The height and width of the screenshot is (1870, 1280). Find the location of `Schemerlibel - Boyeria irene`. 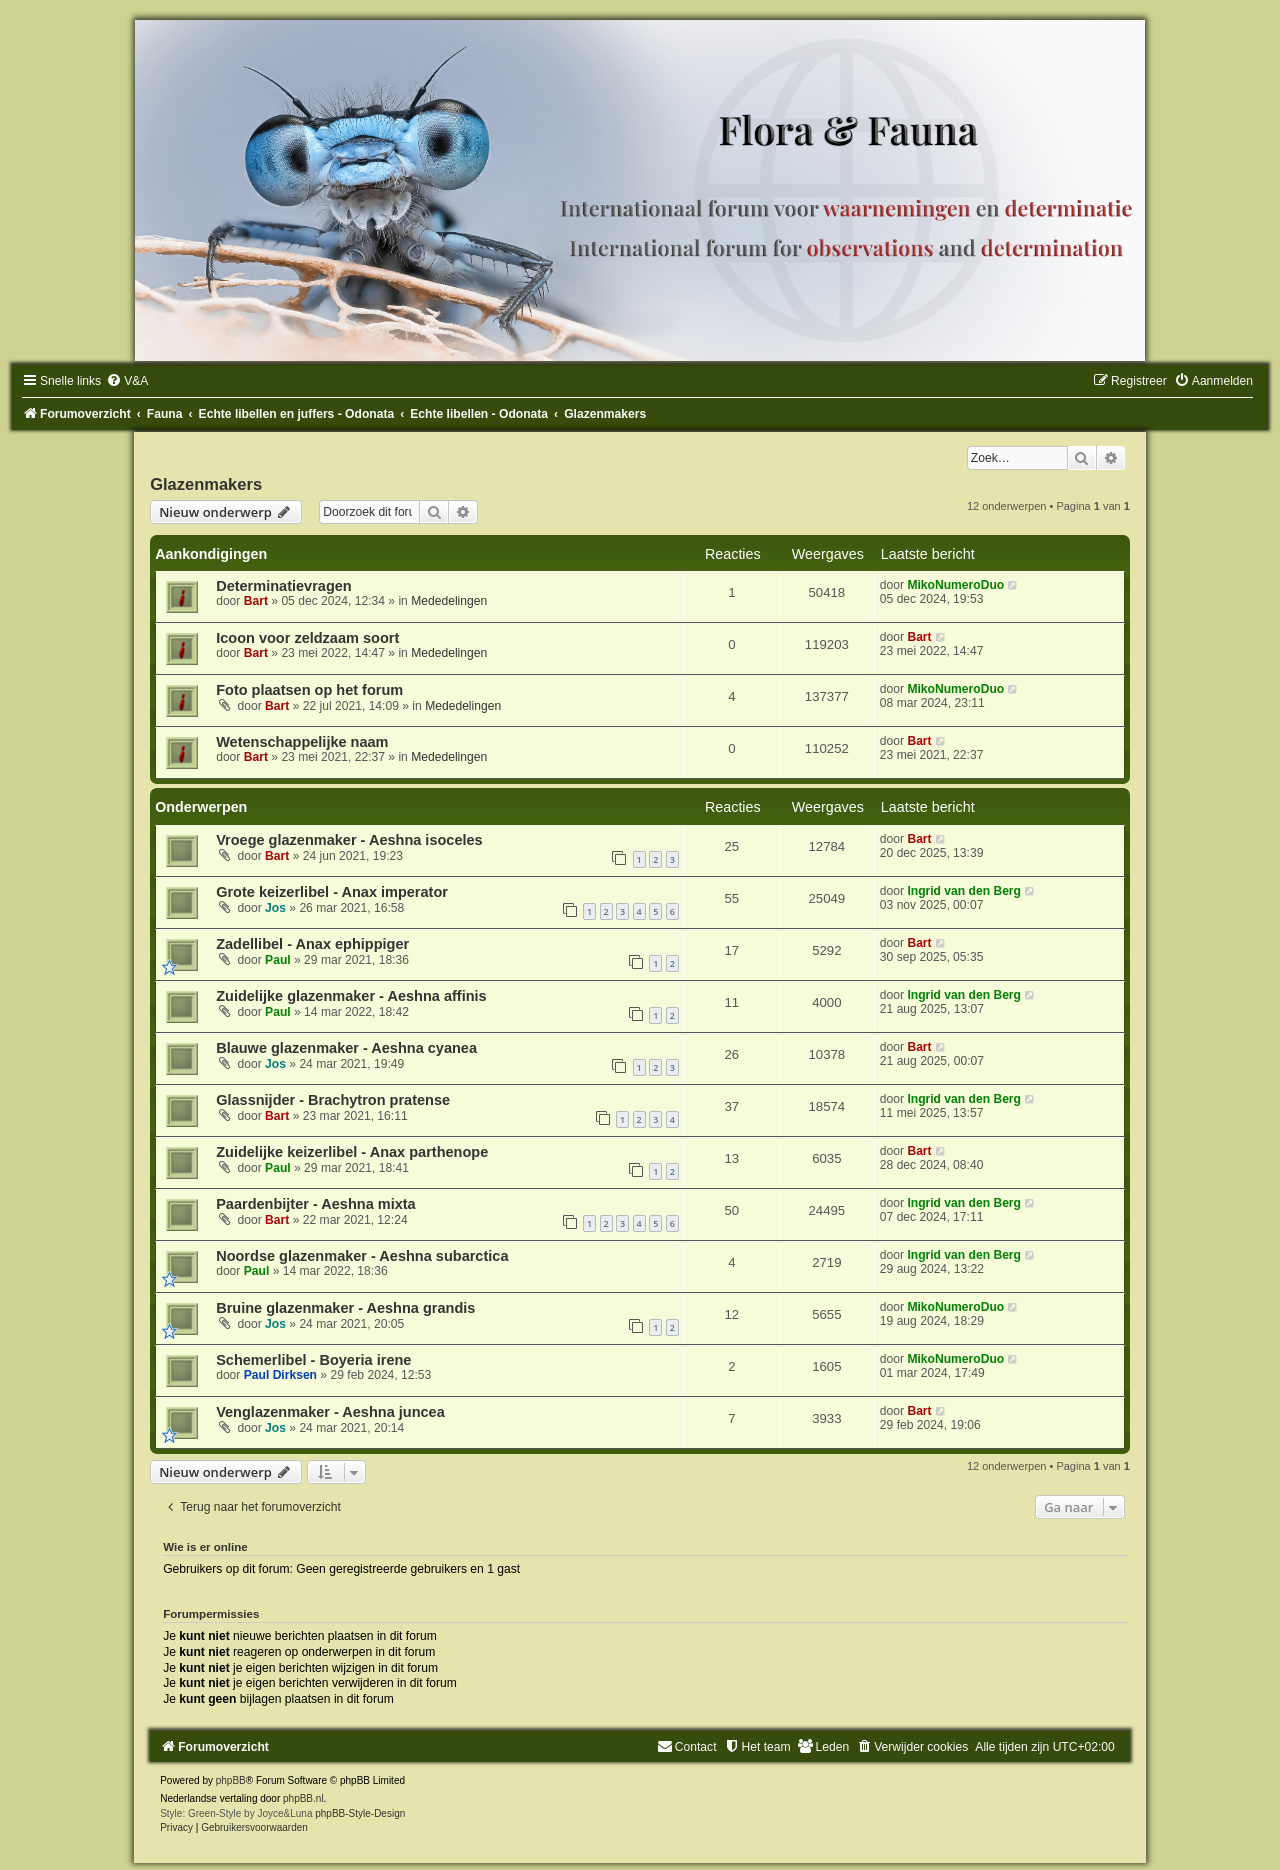

Schemerlibel - Boyeria irene is located at coordinates (313, 1360).